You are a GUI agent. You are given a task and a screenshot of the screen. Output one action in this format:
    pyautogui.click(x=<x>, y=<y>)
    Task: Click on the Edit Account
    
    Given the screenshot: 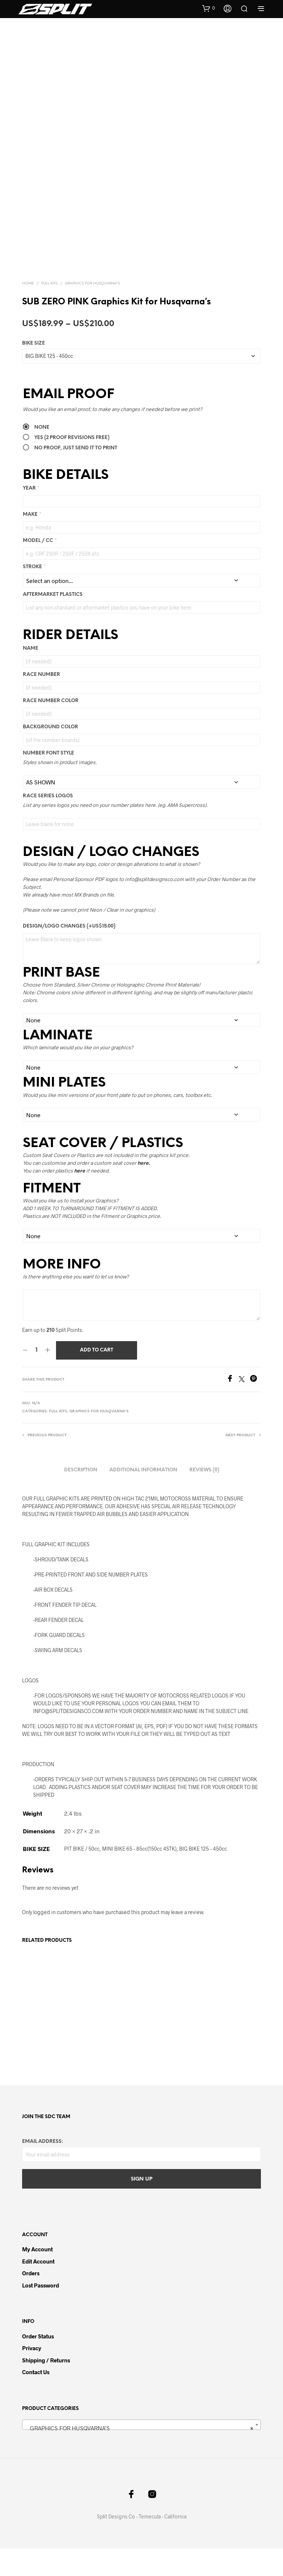 What is the action you would take?
    pyautogui.click(x=38, y=2288)
    